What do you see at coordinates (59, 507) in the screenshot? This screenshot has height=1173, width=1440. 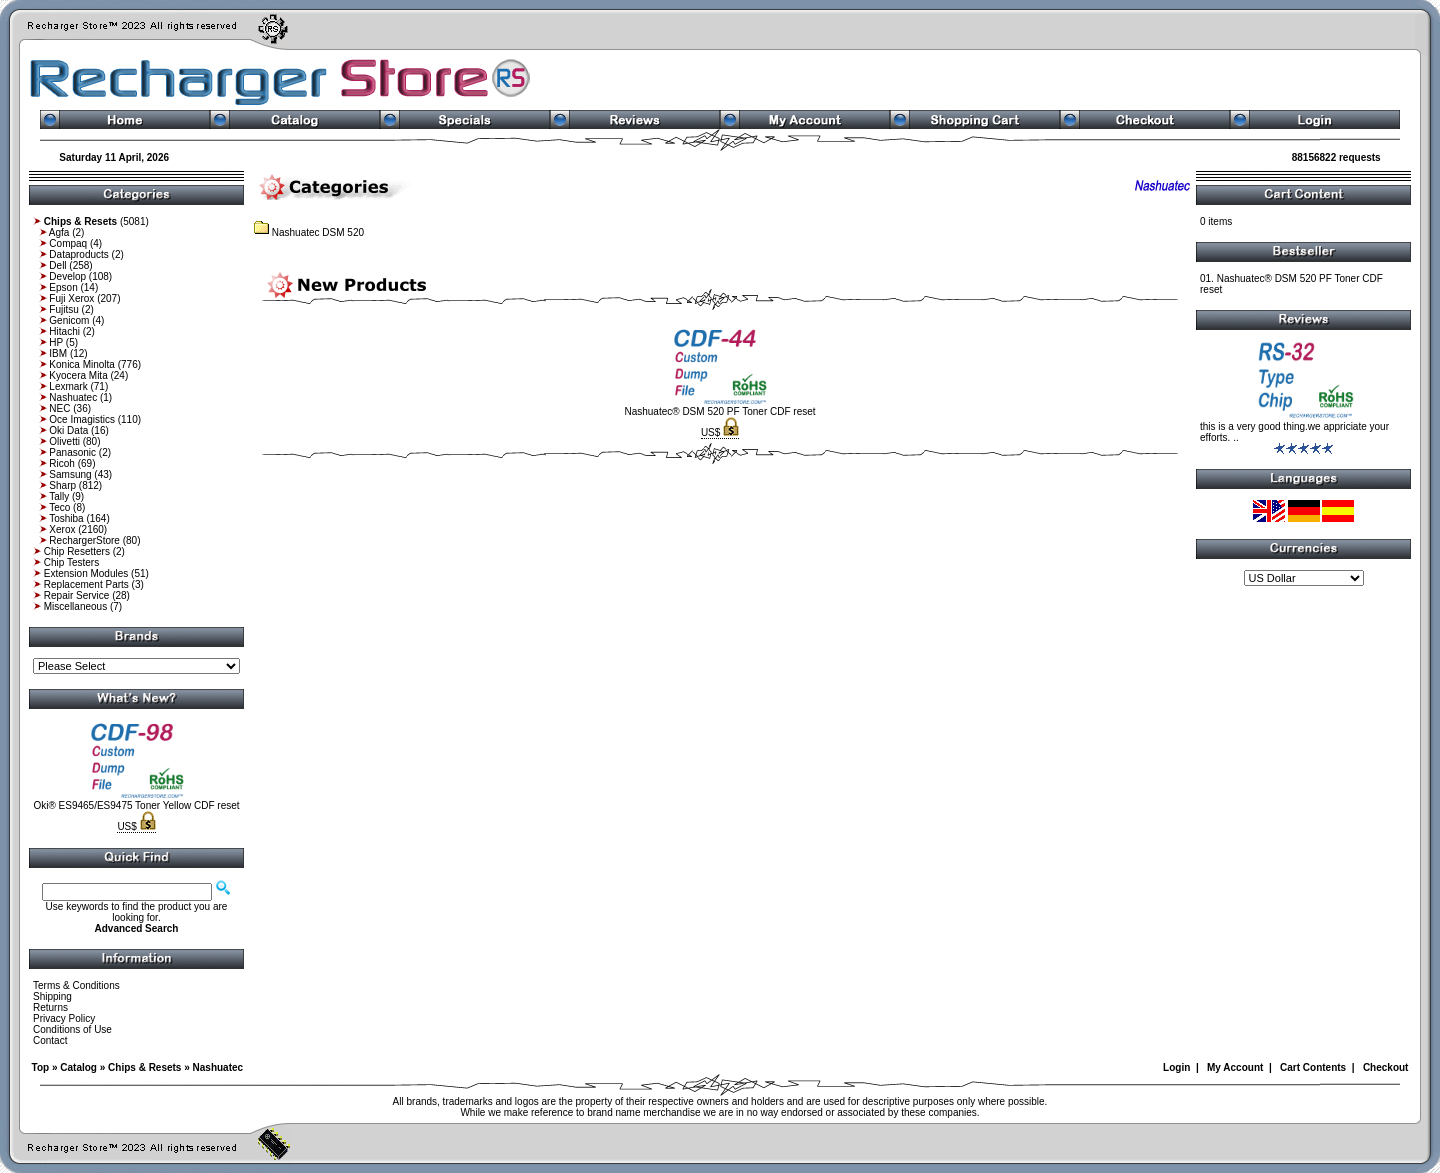 I see `Teco` at bounding box center [59, 507].